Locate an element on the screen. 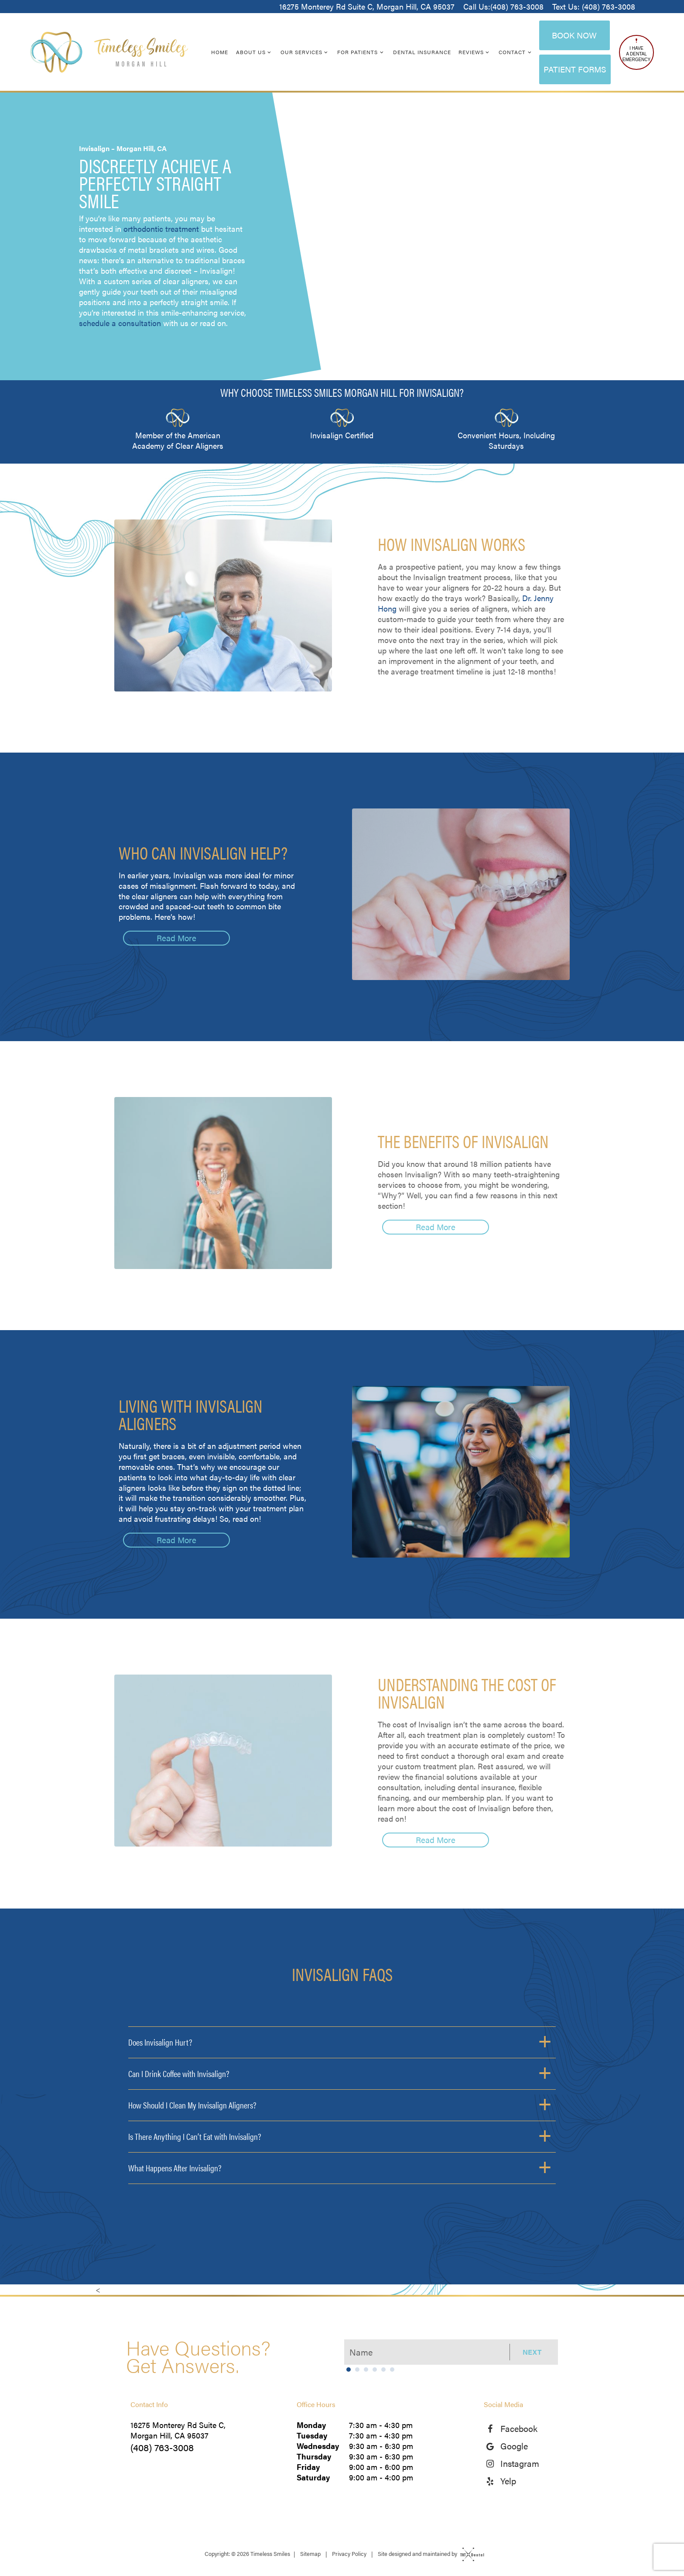  Patient Forms is located at coordinates (575, 69).